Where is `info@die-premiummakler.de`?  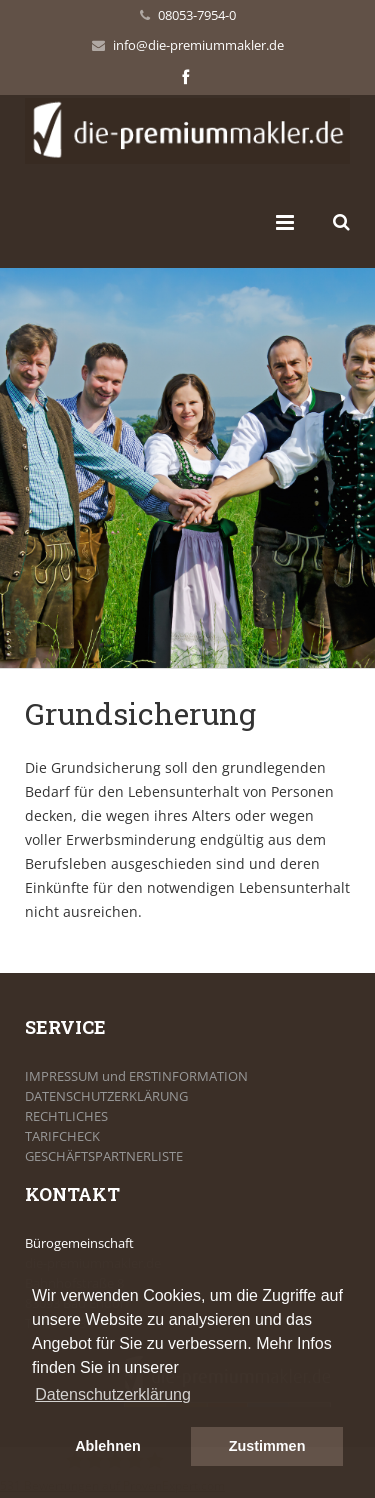 info@die-premiummakler.de is located at coordinates (198, 45).